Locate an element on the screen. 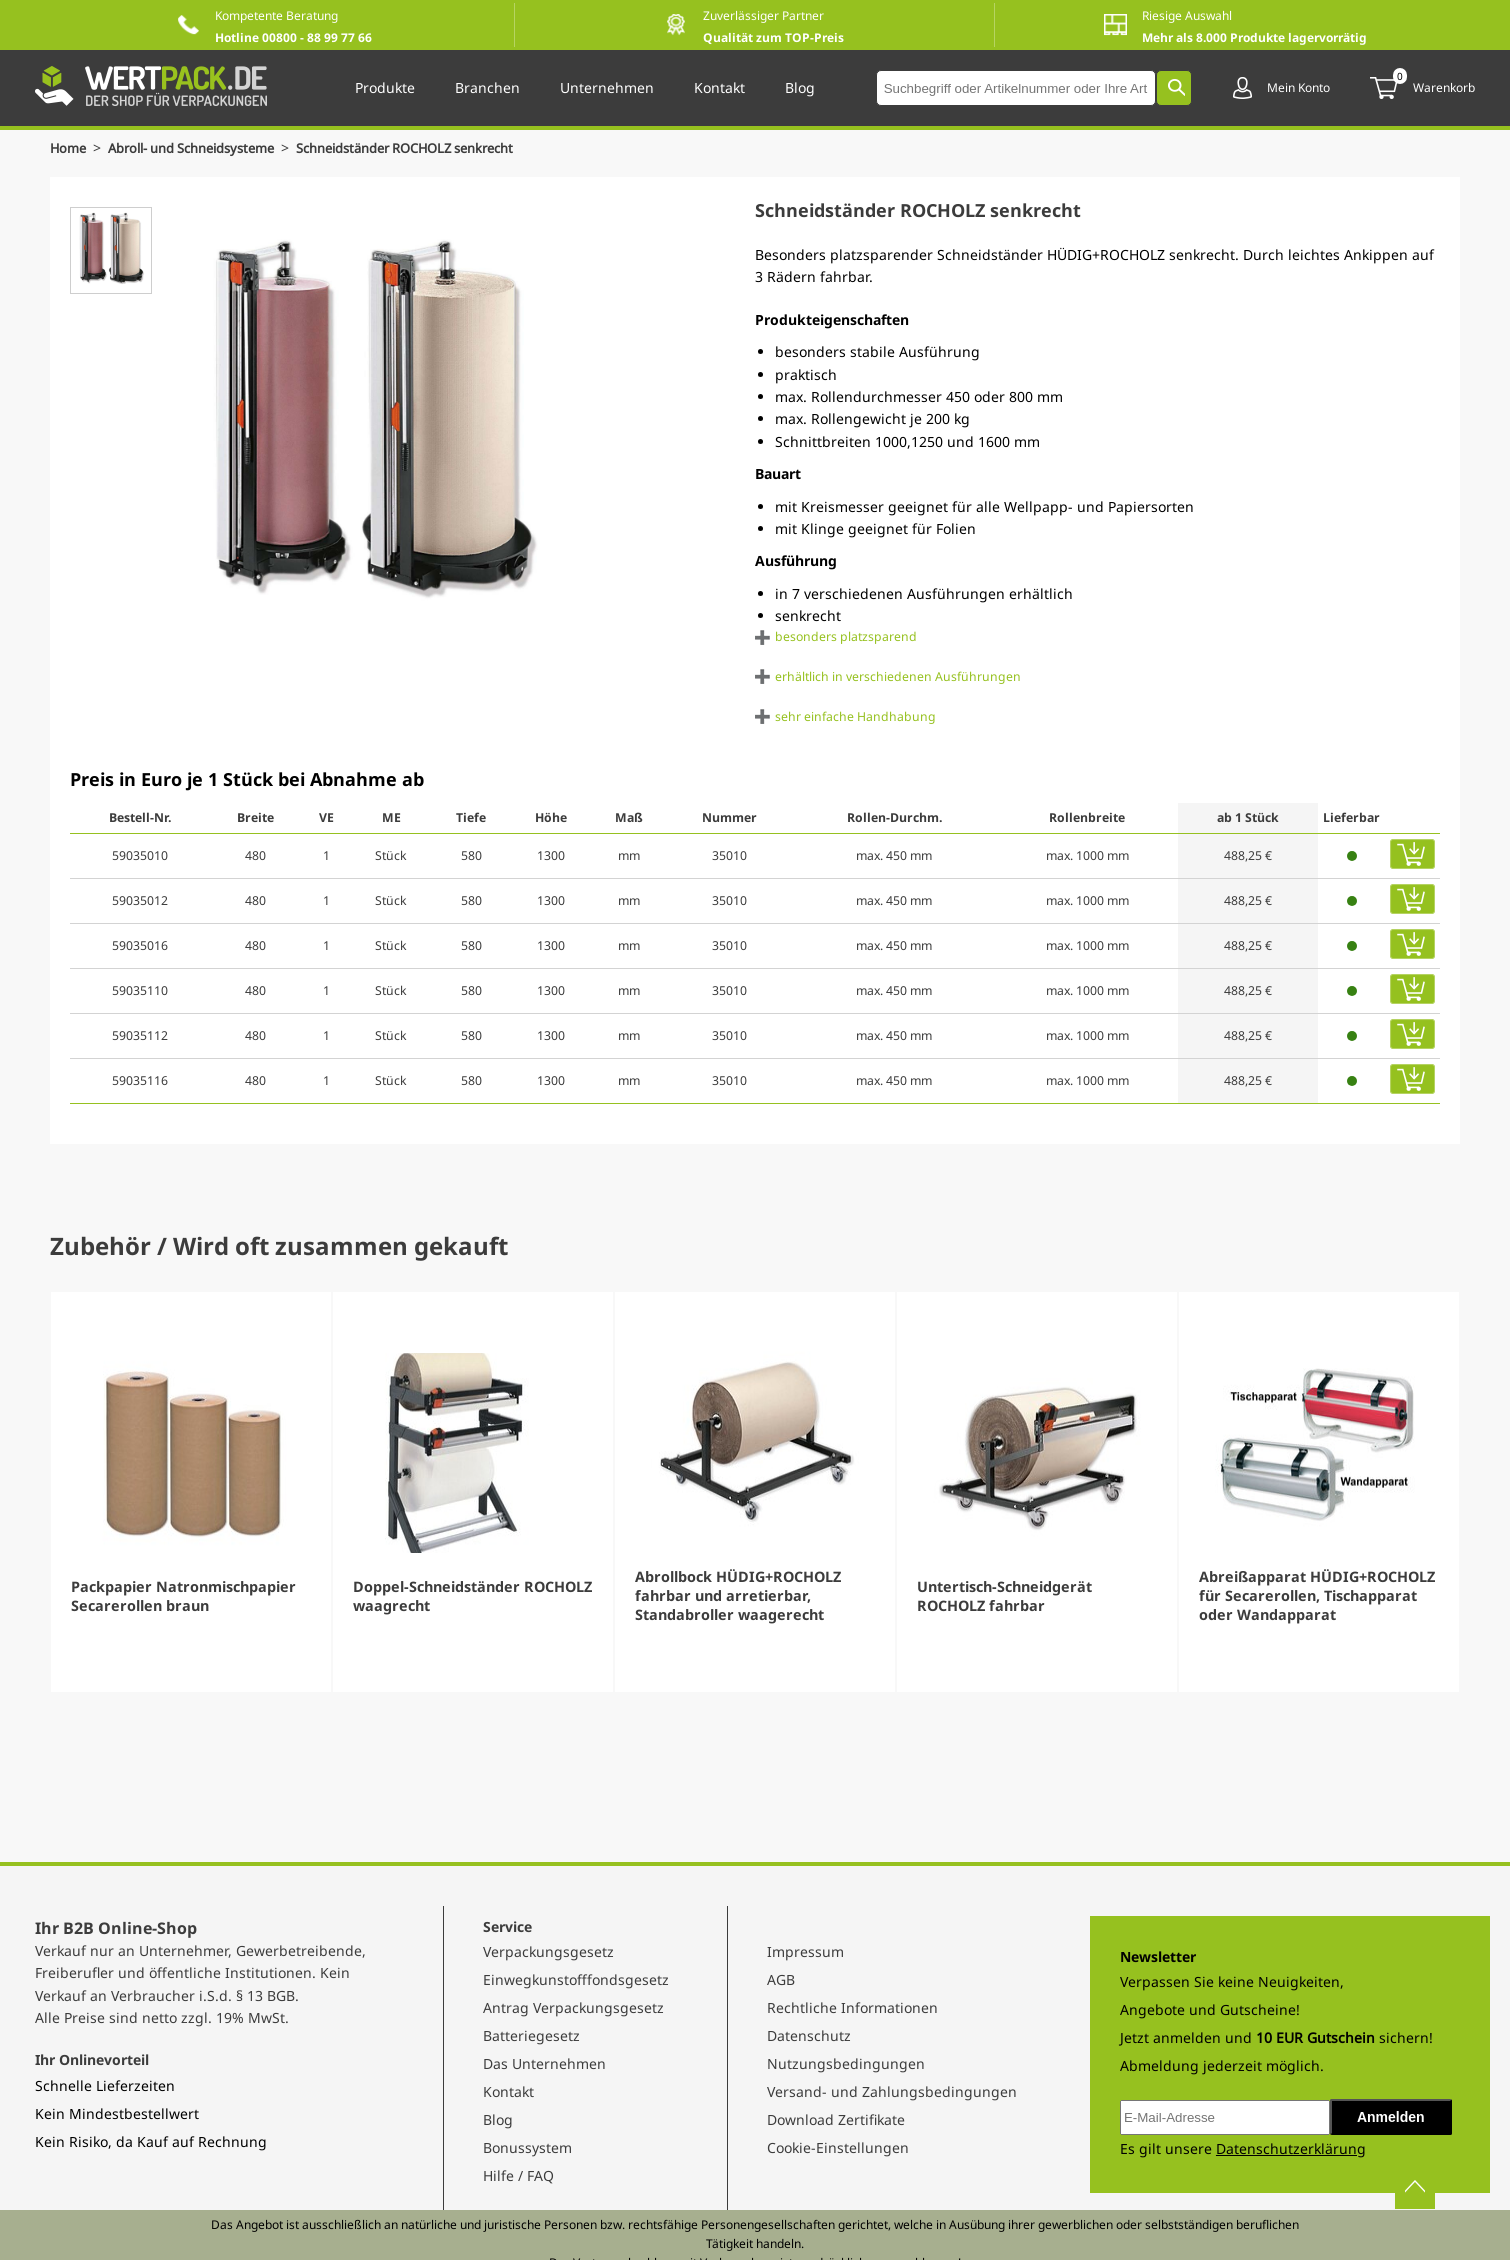 The width and height of the screenshot is (1510, 2260). AGB is located at coordinates (781, 1979).